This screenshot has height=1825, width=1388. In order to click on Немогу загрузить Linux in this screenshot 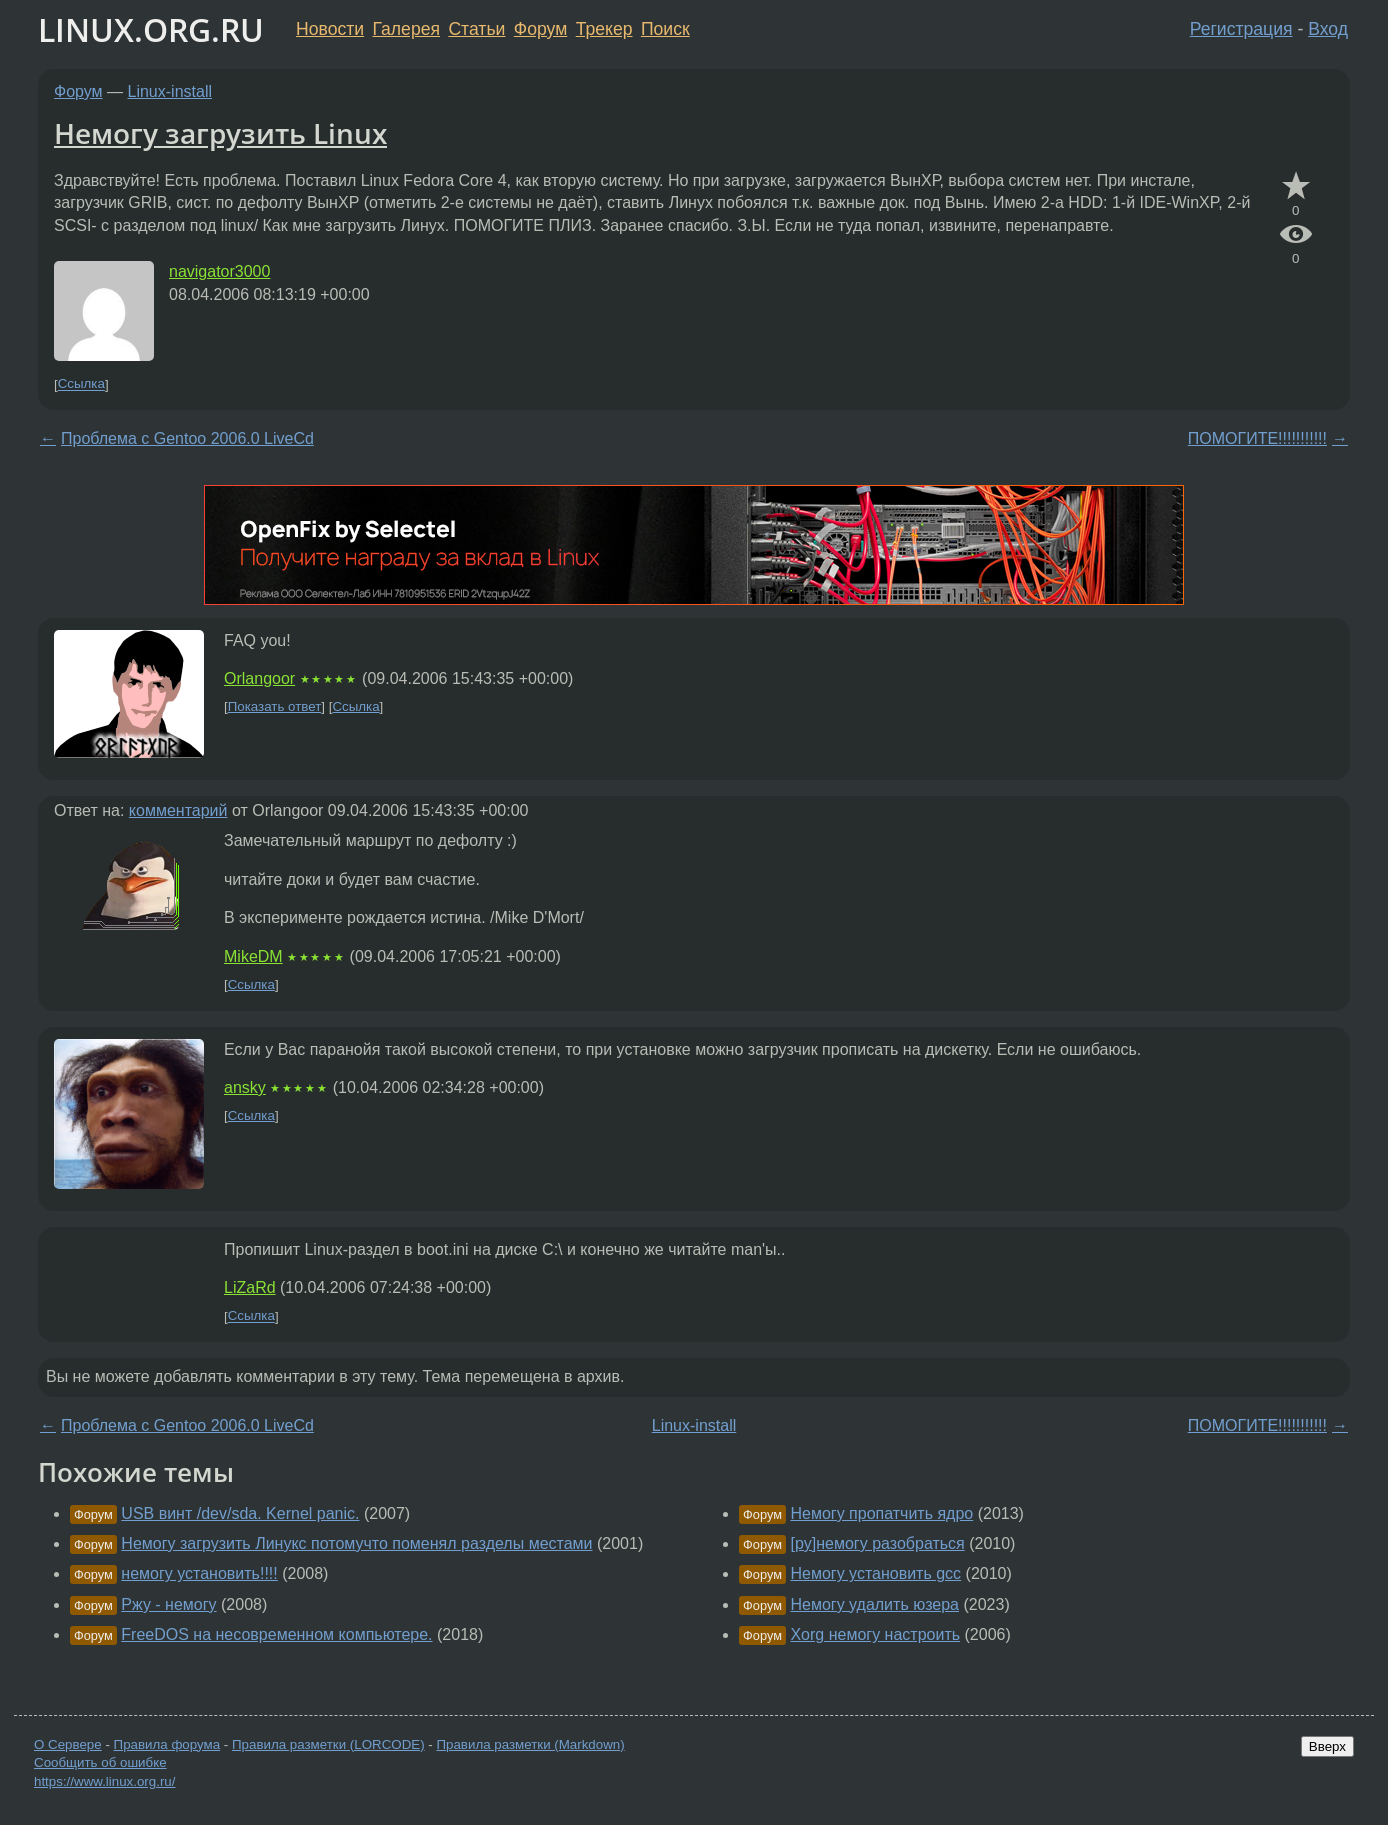, I will do `click(220, 133)`.